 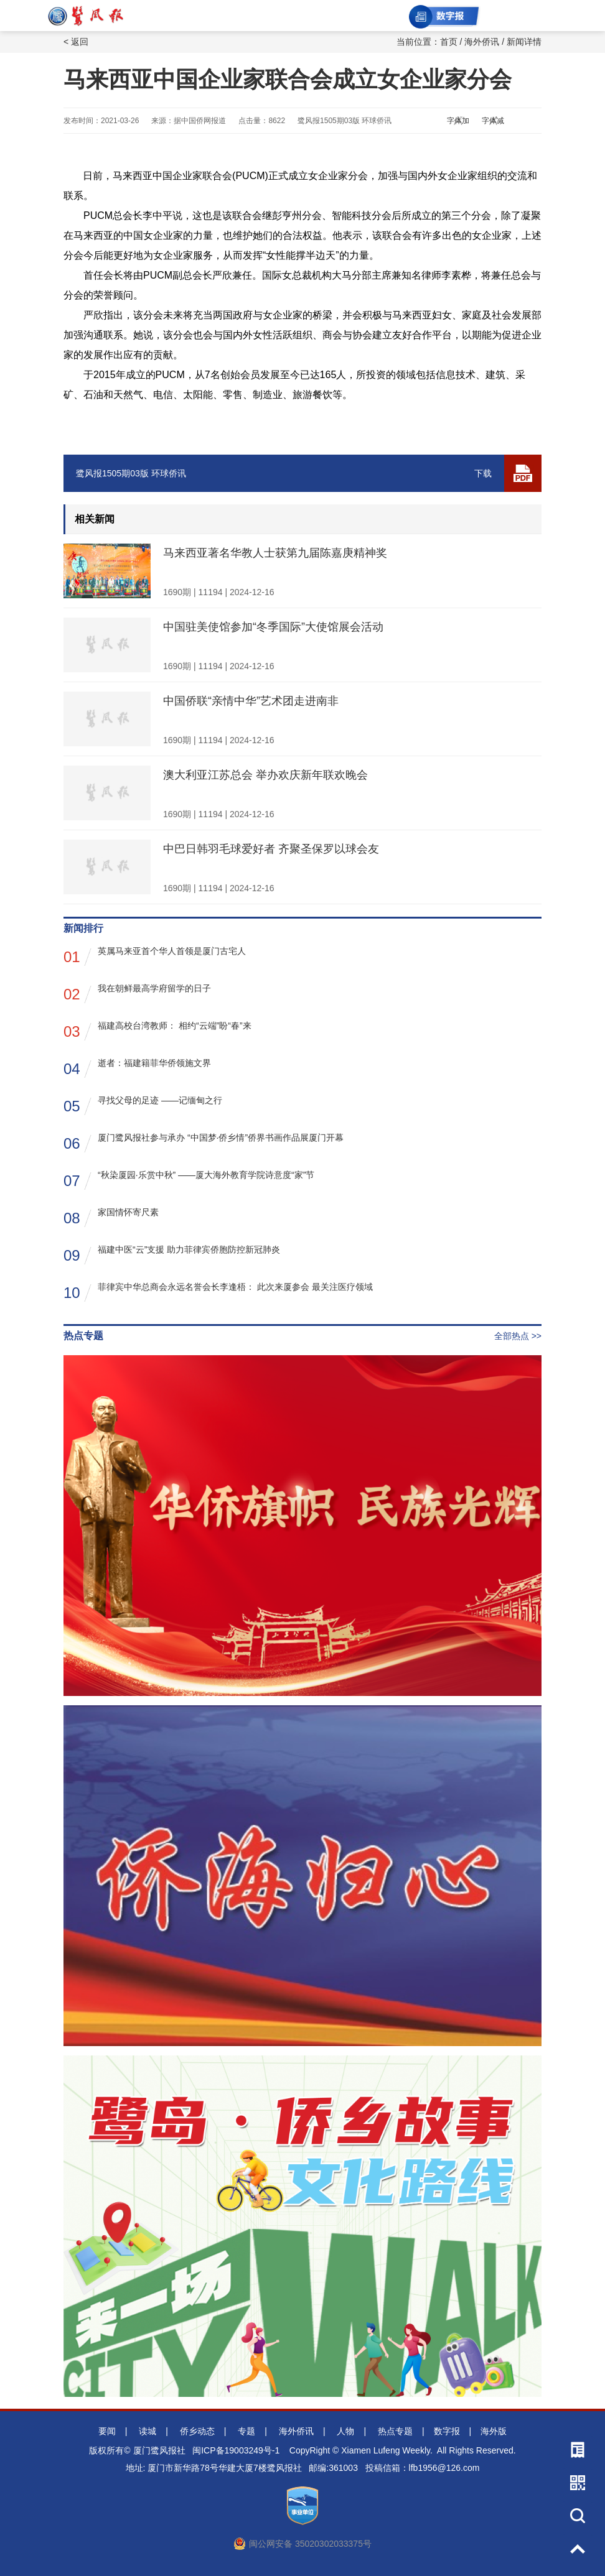 What do you see at coordinates (203, 1143) in the screenshot?
I see `厦门鹭风报社参与承办 “中国梦·侨乡情”侨界书画作品展厦门开幕` at bounding box center [203, 1143].